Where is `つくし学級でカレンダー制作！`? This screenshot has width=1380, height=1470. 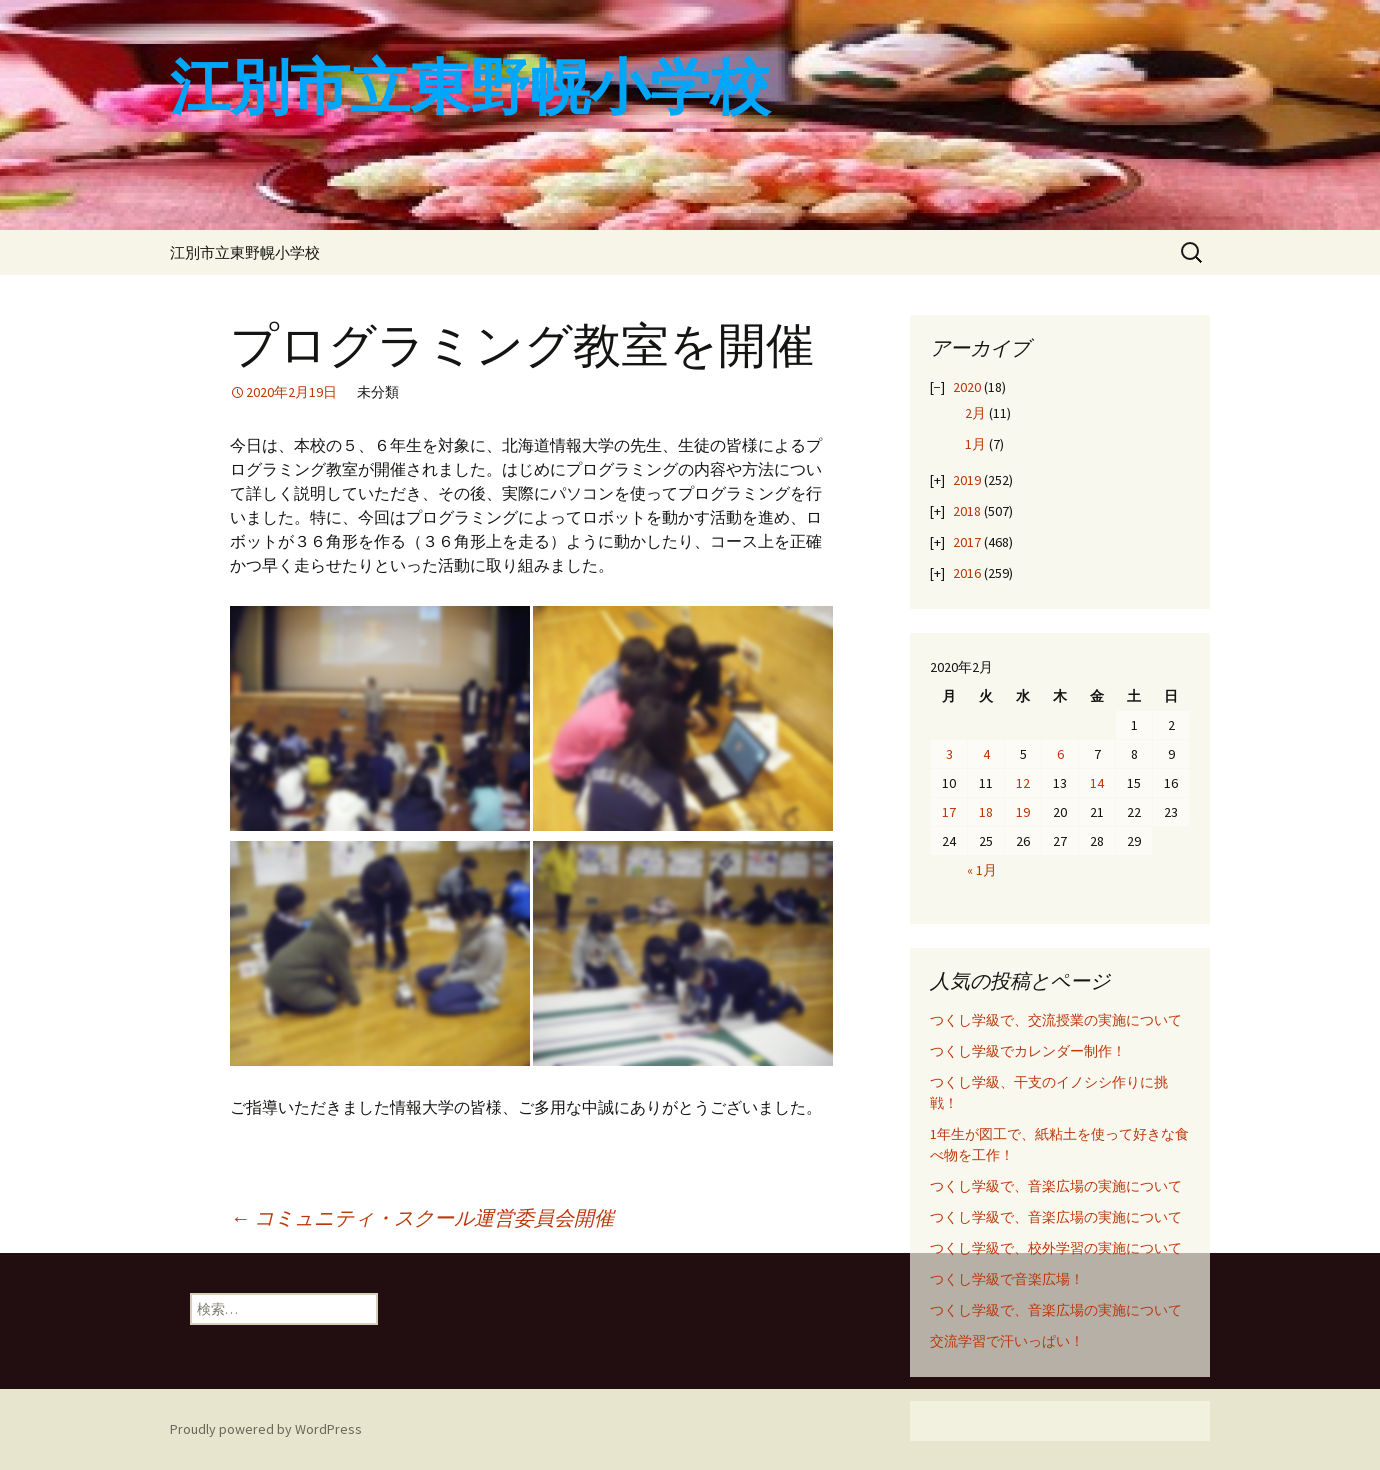 つくし学級でカレンダー制作！ is located at coordinates (1028, 1051).